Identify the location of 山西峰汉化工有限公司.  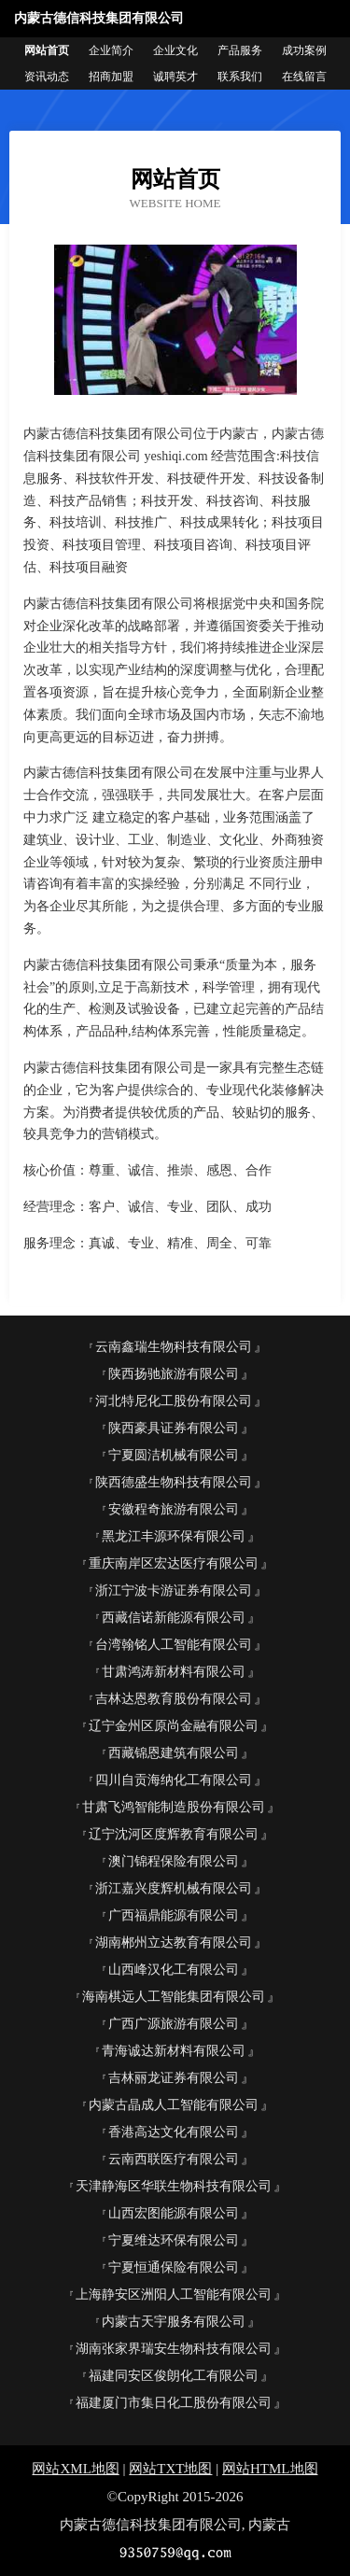
(173, 1970).